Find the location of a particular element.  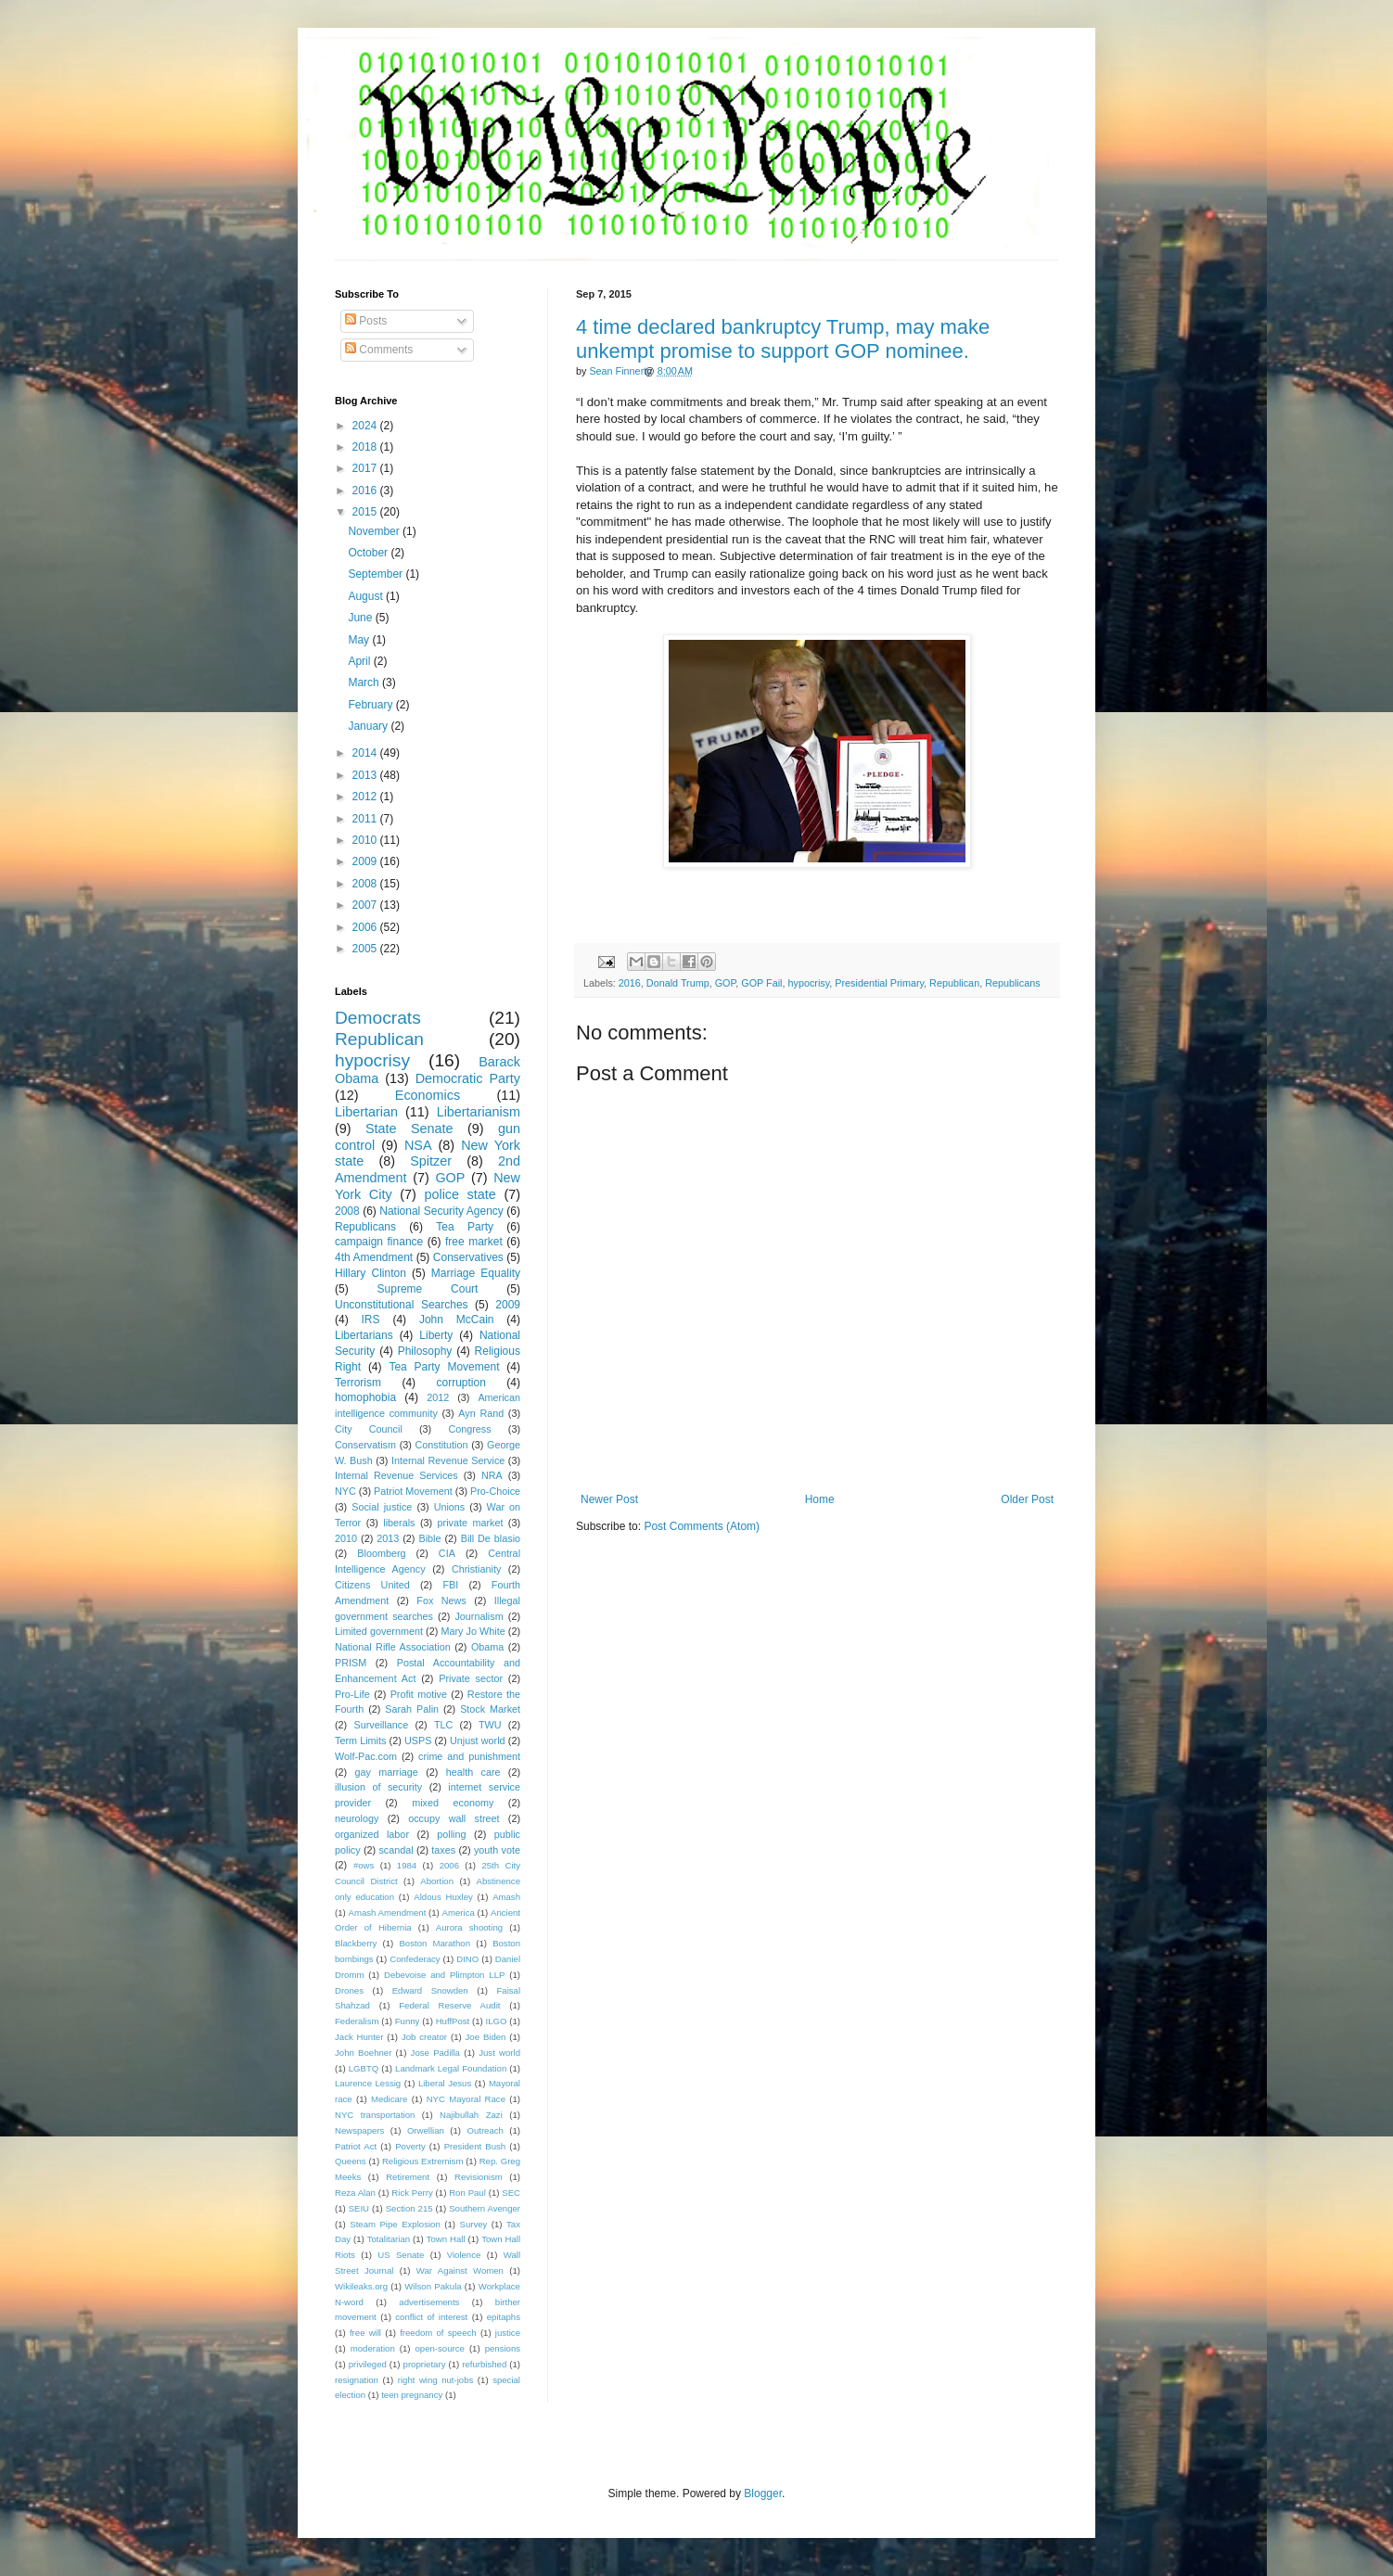

crime and punishment is located at coordinates (469, 1756).